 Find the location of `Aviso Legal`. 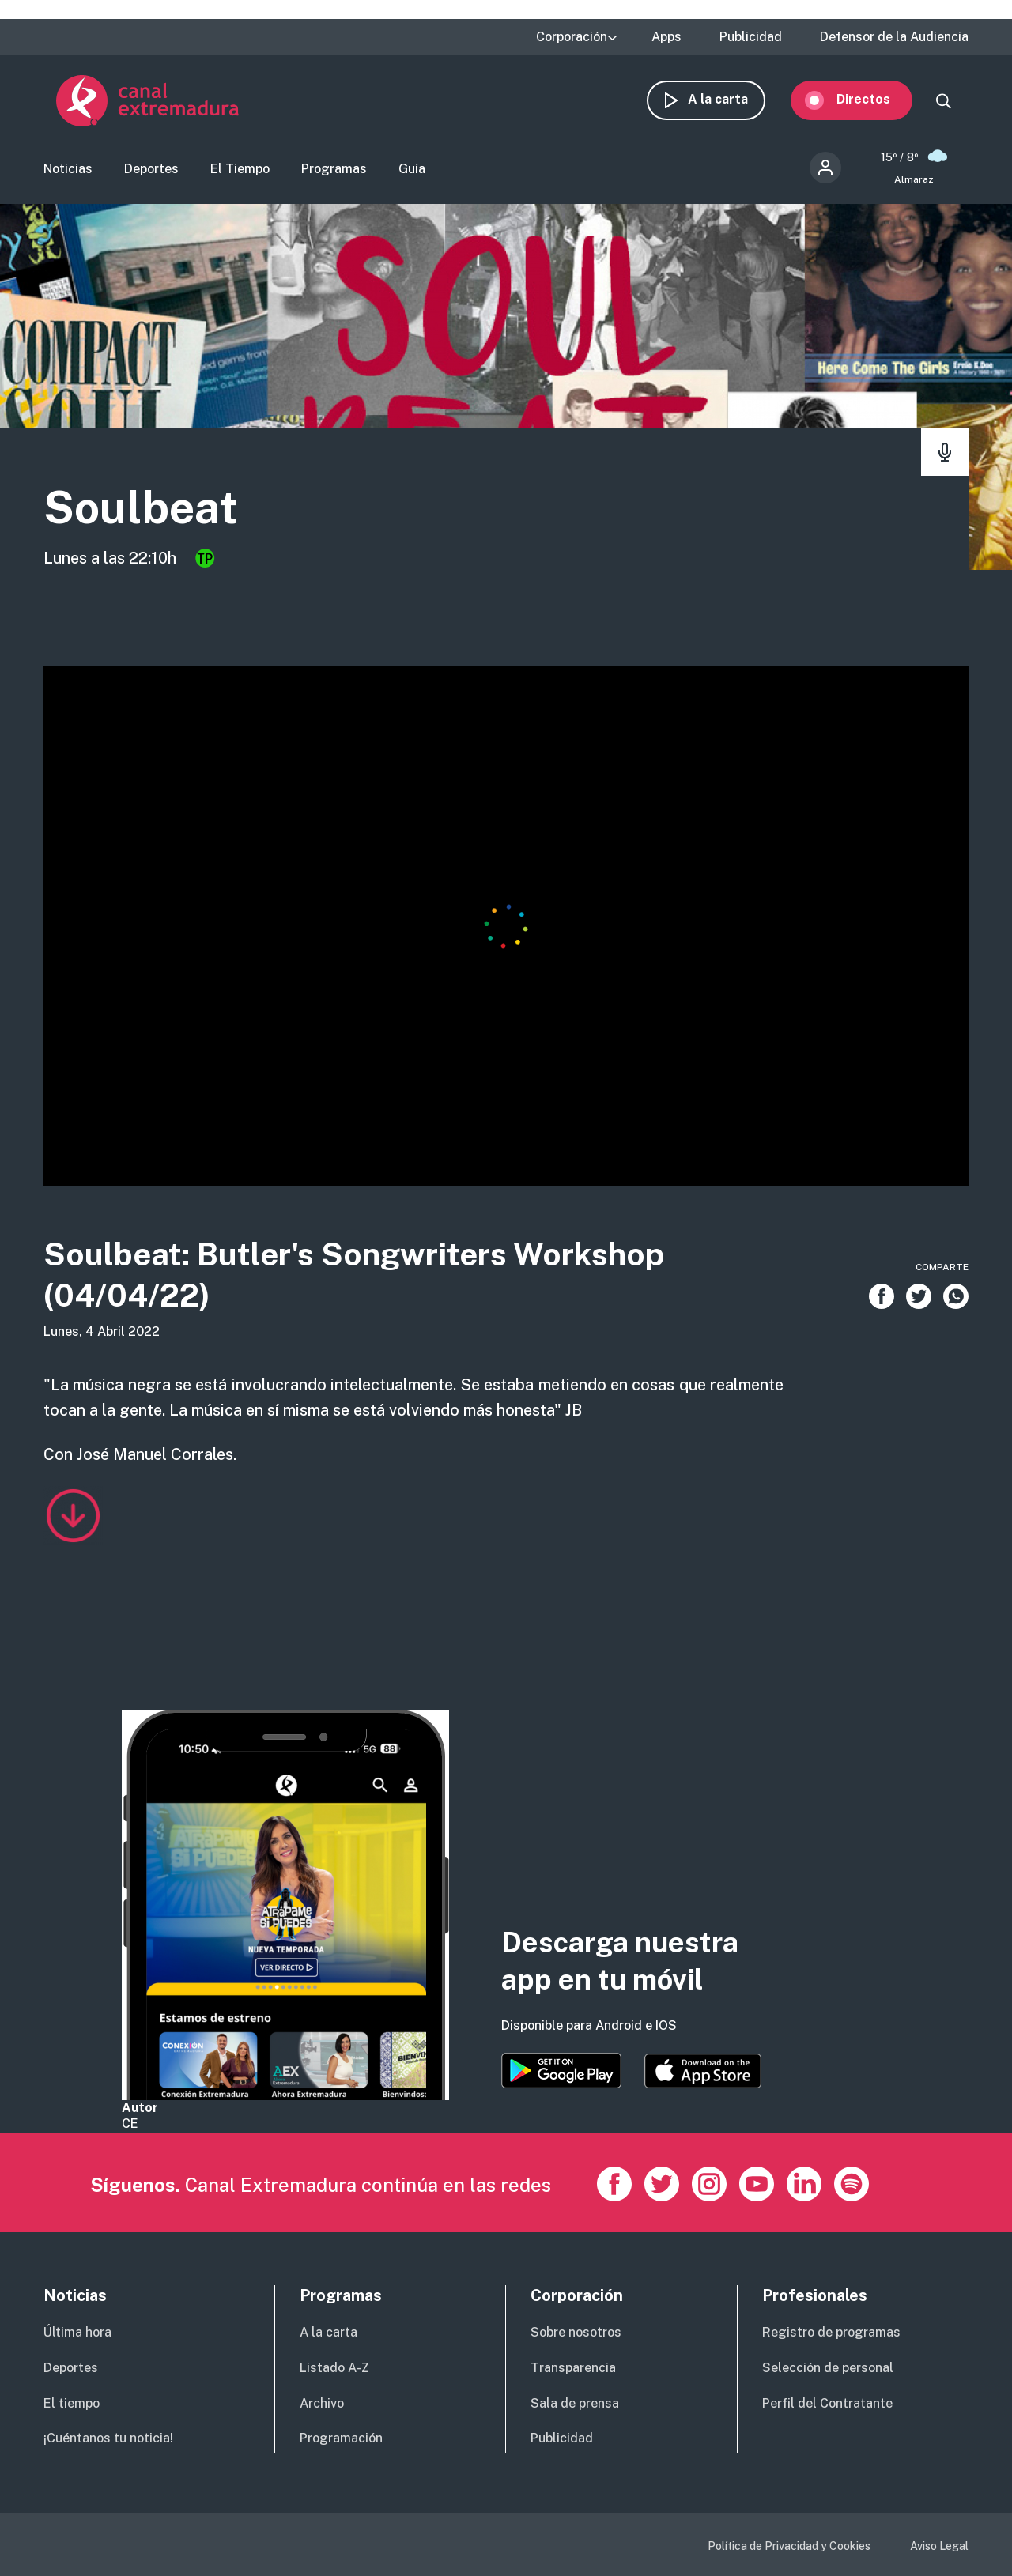

Aviso Legal is located at coordinates (939, 2546).